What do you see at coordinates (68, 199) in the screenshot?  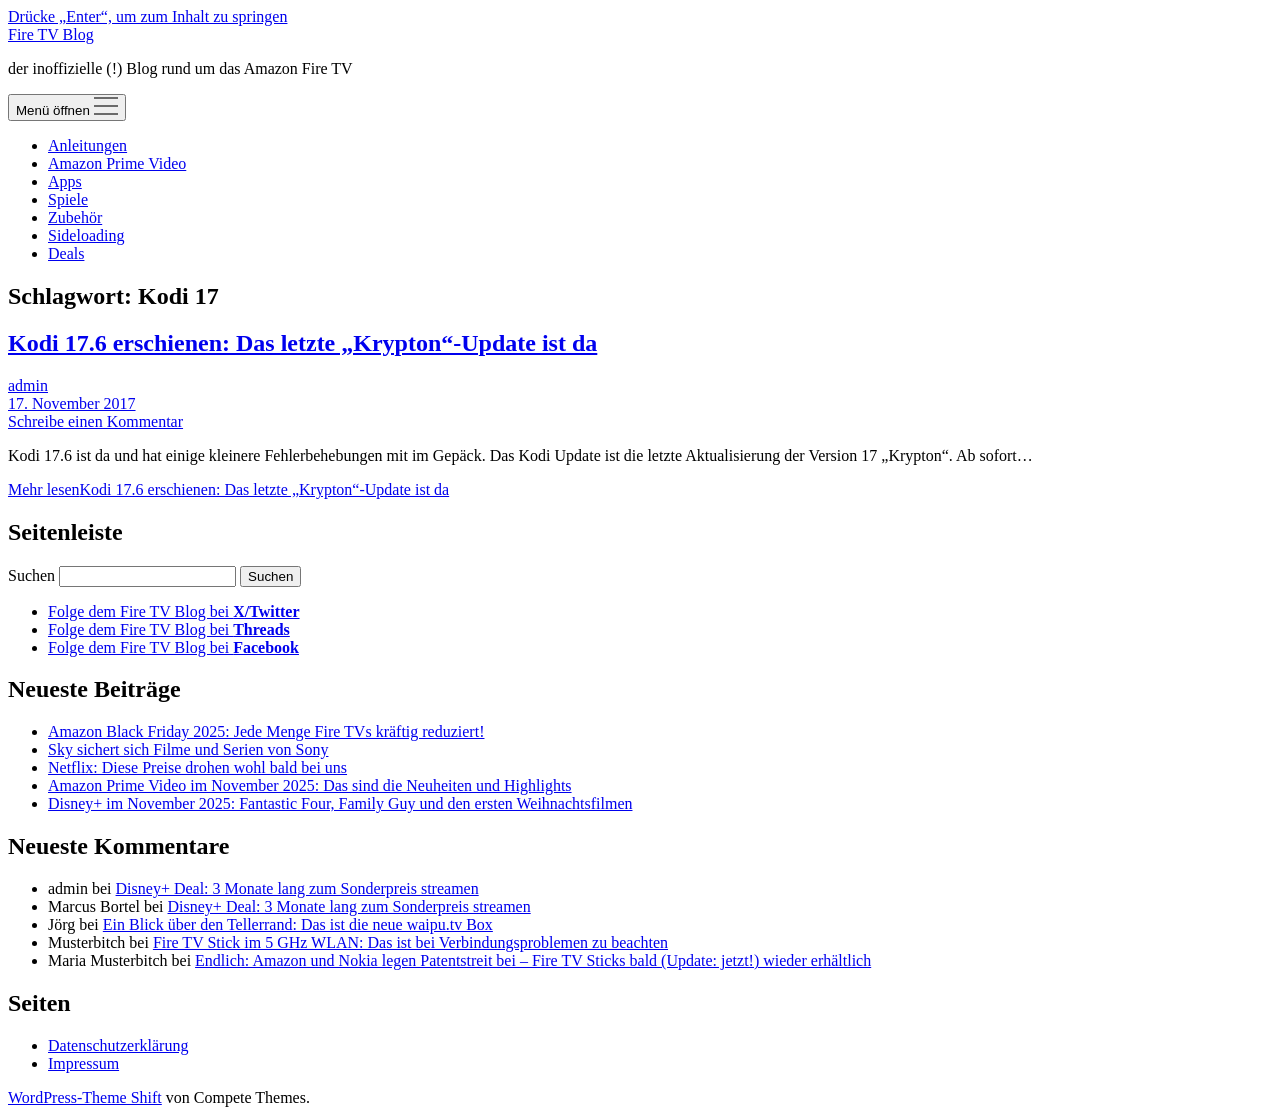 I see `Spiele` at bounding box center [68, 199].